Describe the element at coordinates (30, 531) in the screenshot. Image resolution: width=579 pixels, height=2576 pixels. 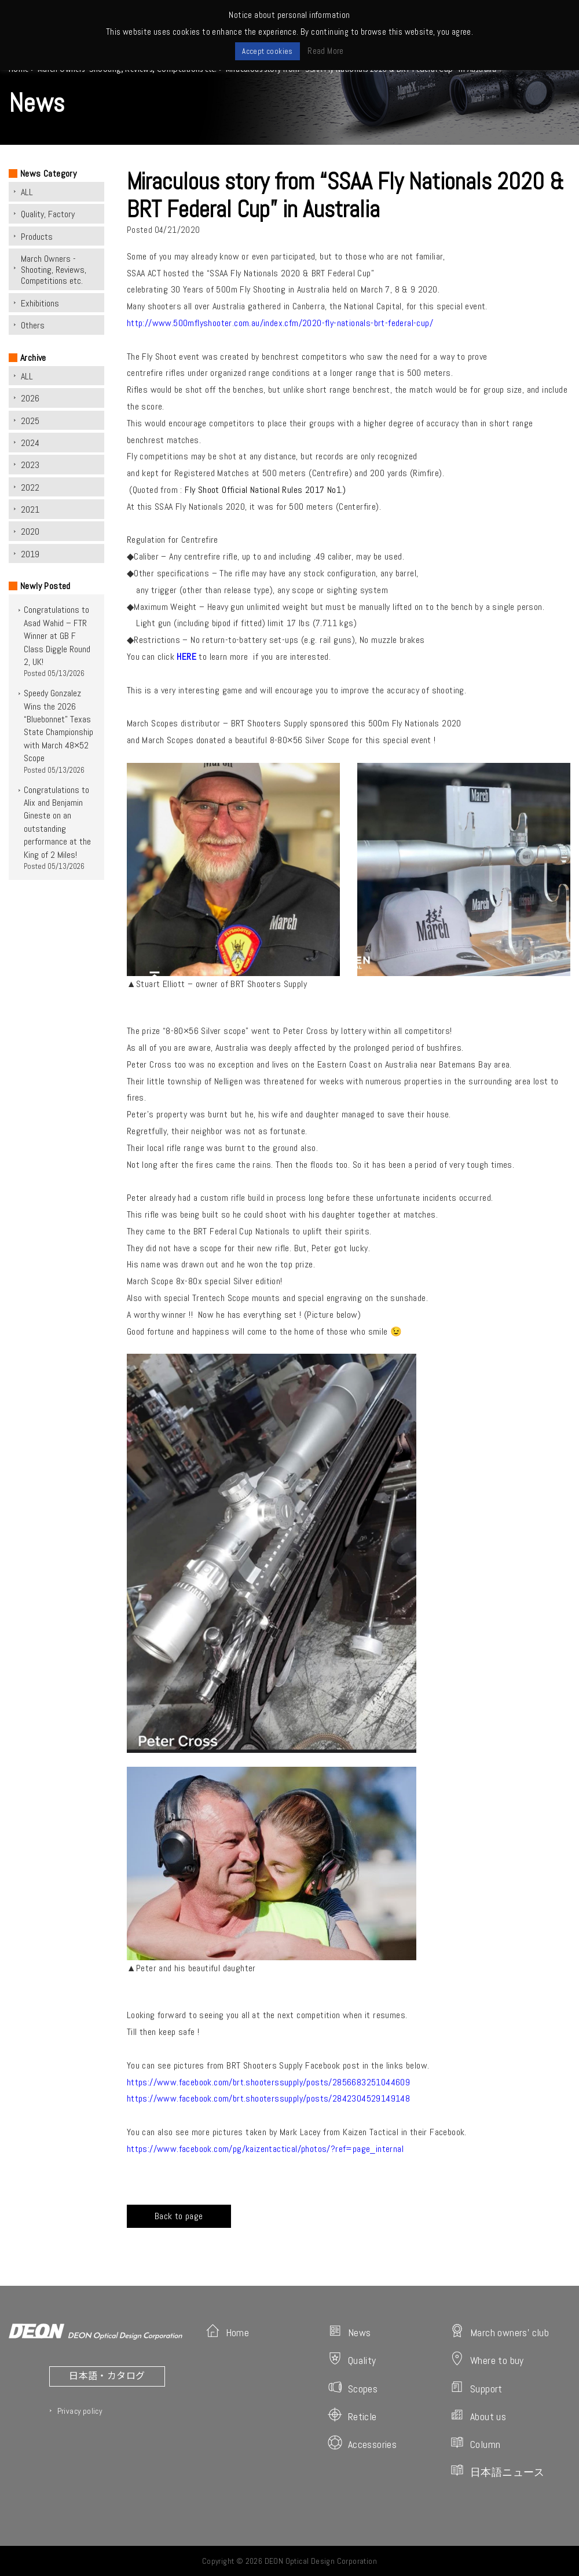
I see `2020` at that location.